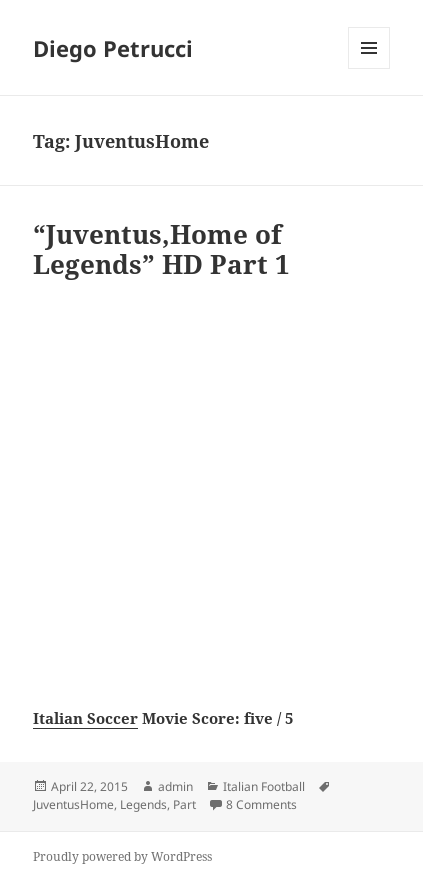 This screenshot has width=423, height=882. I want to click on 8 Comments, so click(261, 804).